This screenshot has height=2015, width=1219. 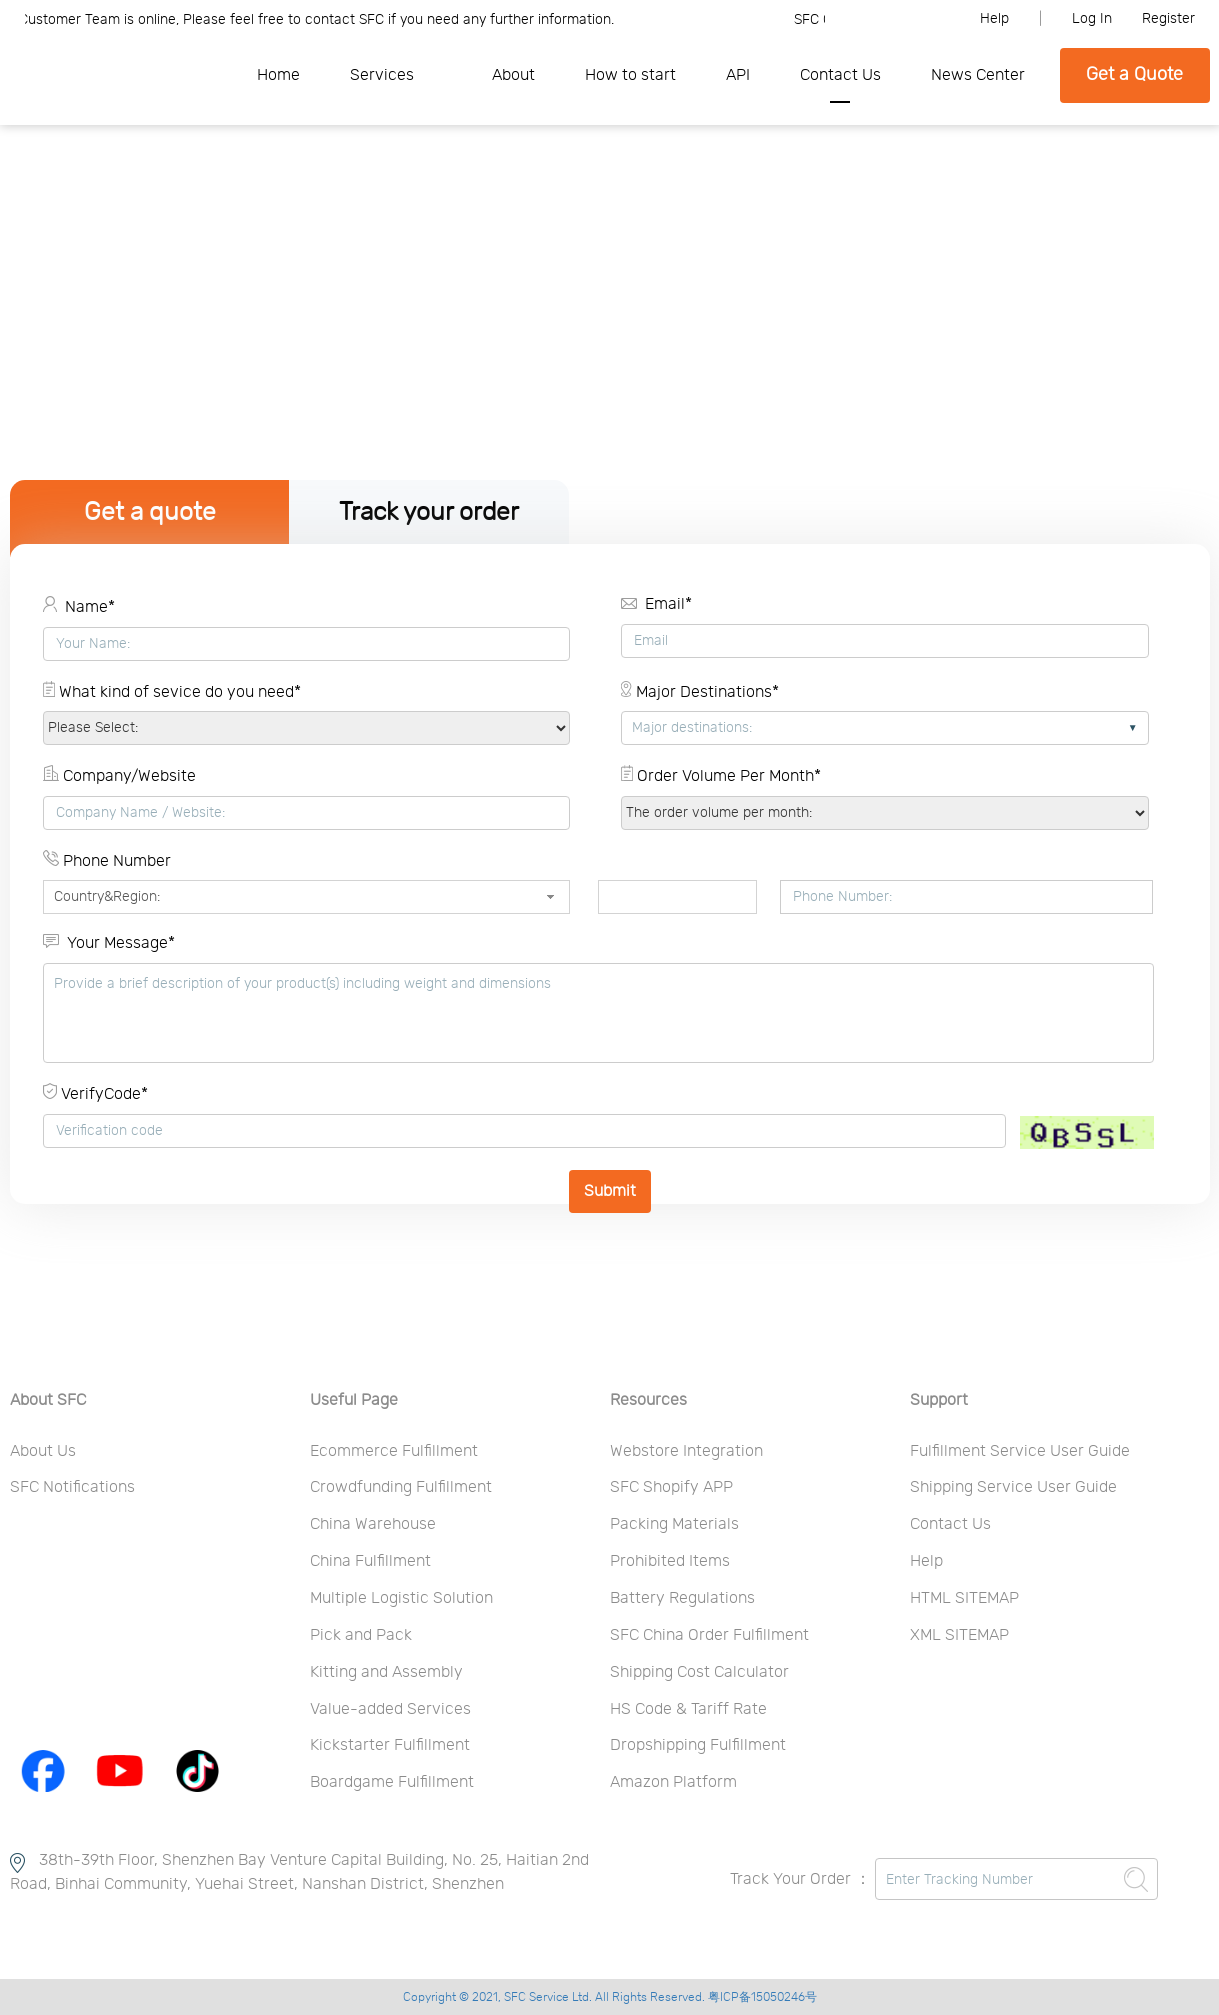 I want to click on Boardgame Fulfillment, so click(x=392, y=1782).